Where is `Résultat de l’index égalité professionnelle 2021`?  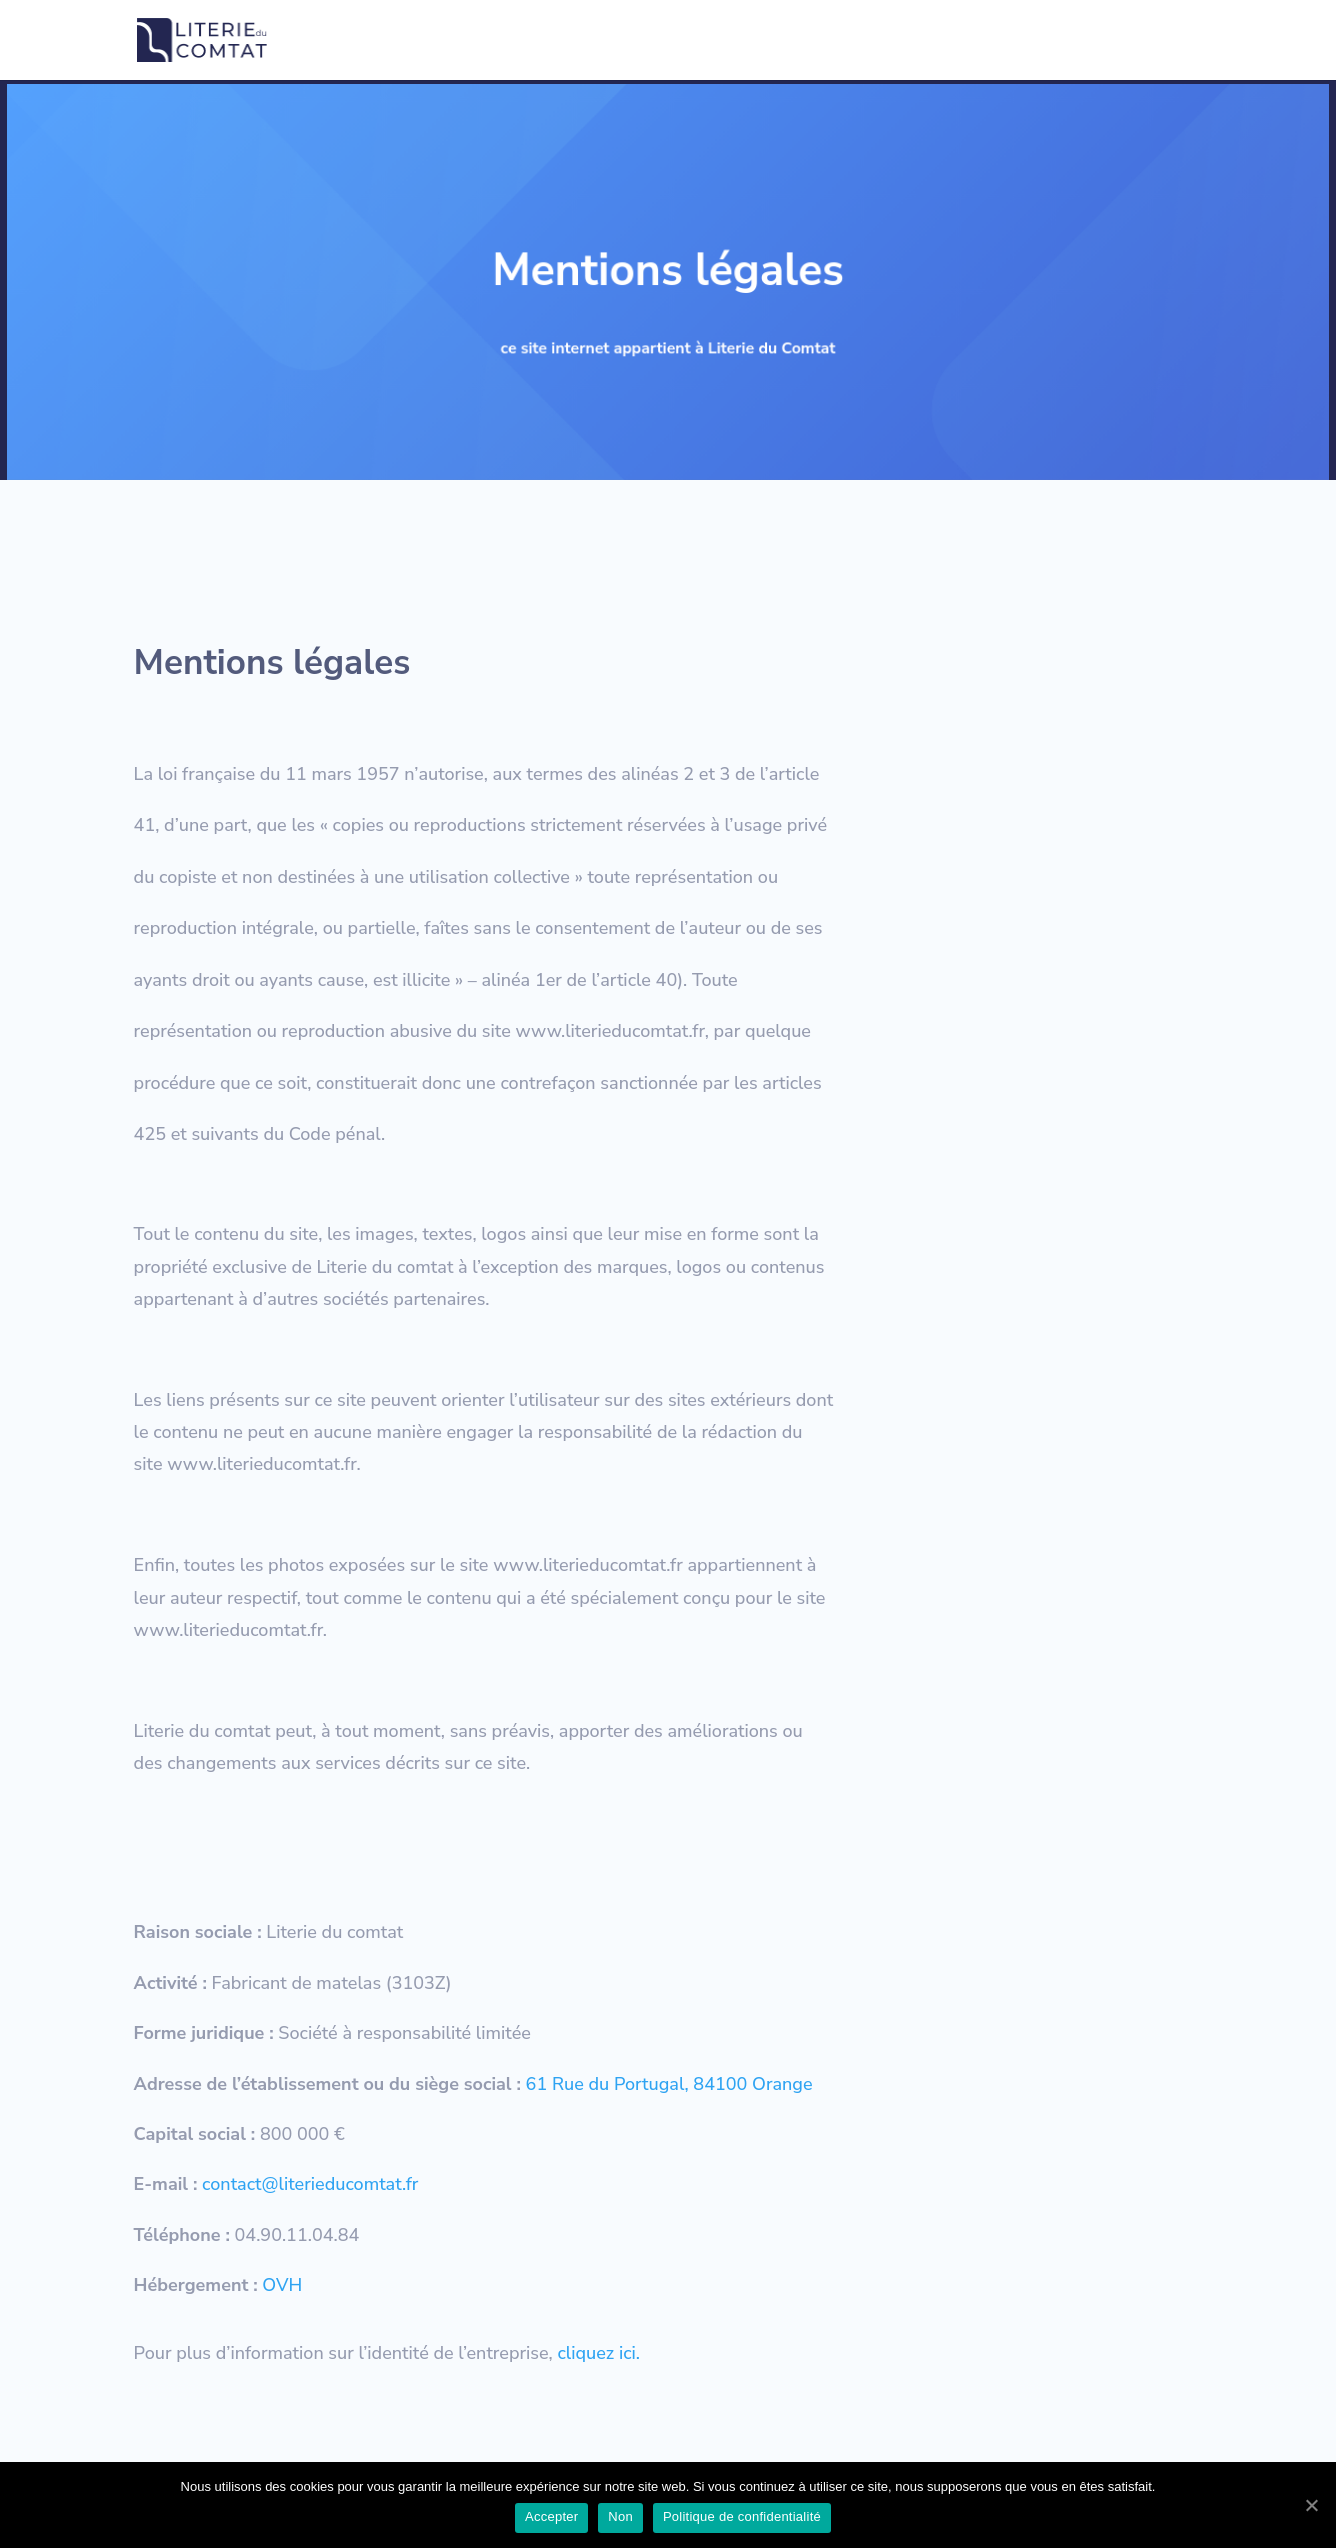
Résultat de l’index égalité professionnelle 2021 is located at coordinates (1045, 40).